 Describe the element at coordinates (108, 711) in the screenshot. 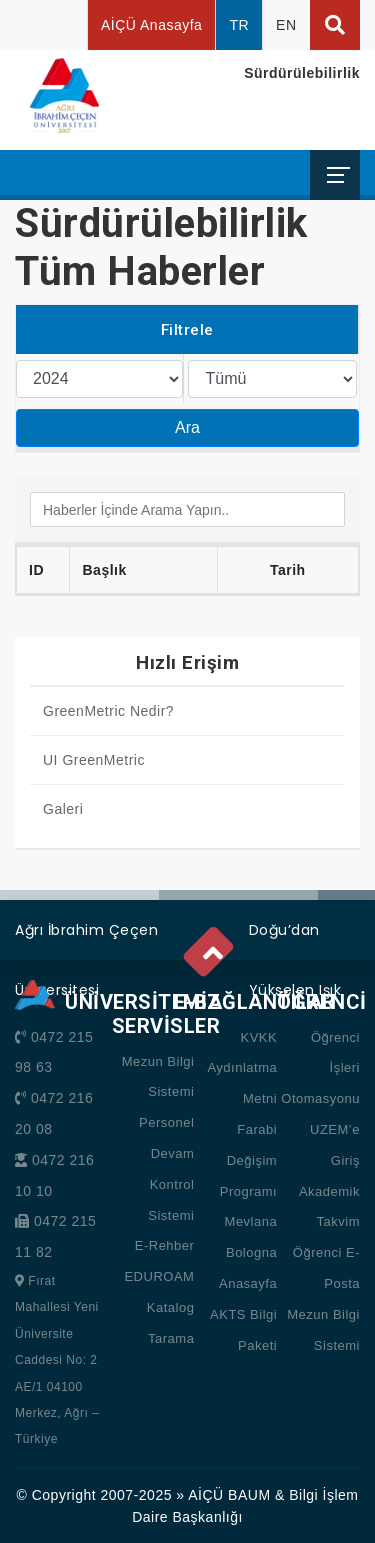

I see `GreenMetric Nedir?` at that location.